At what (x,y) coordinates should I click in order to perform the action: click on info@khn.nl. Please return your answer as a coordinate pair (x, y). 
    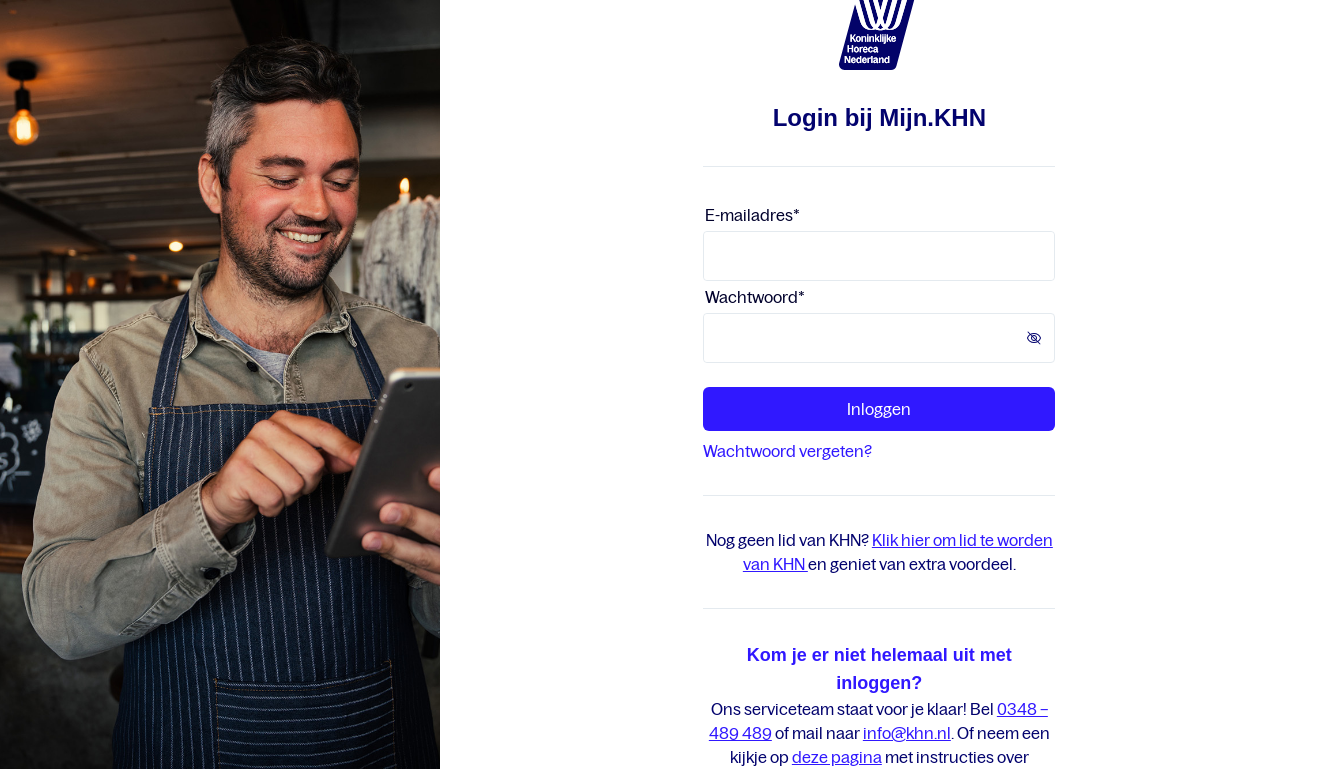
    Looking at the image, I should click on (907, 733).